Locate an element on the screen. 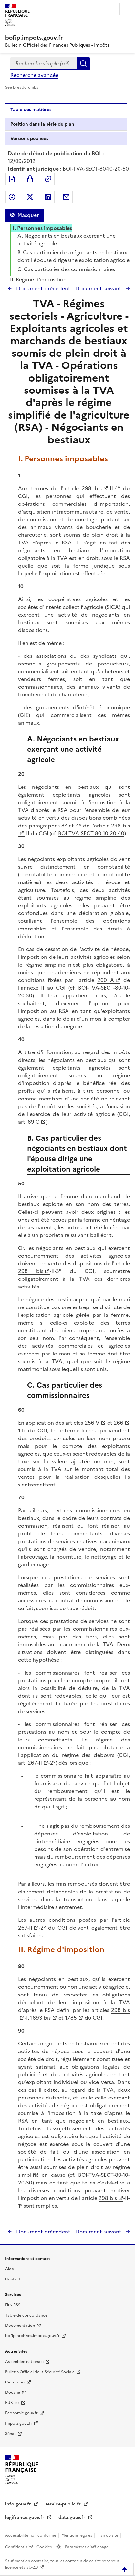 This screenshot has height=2576, width=135. Paramètres d'affichage is located at coordinates (86, 2547).